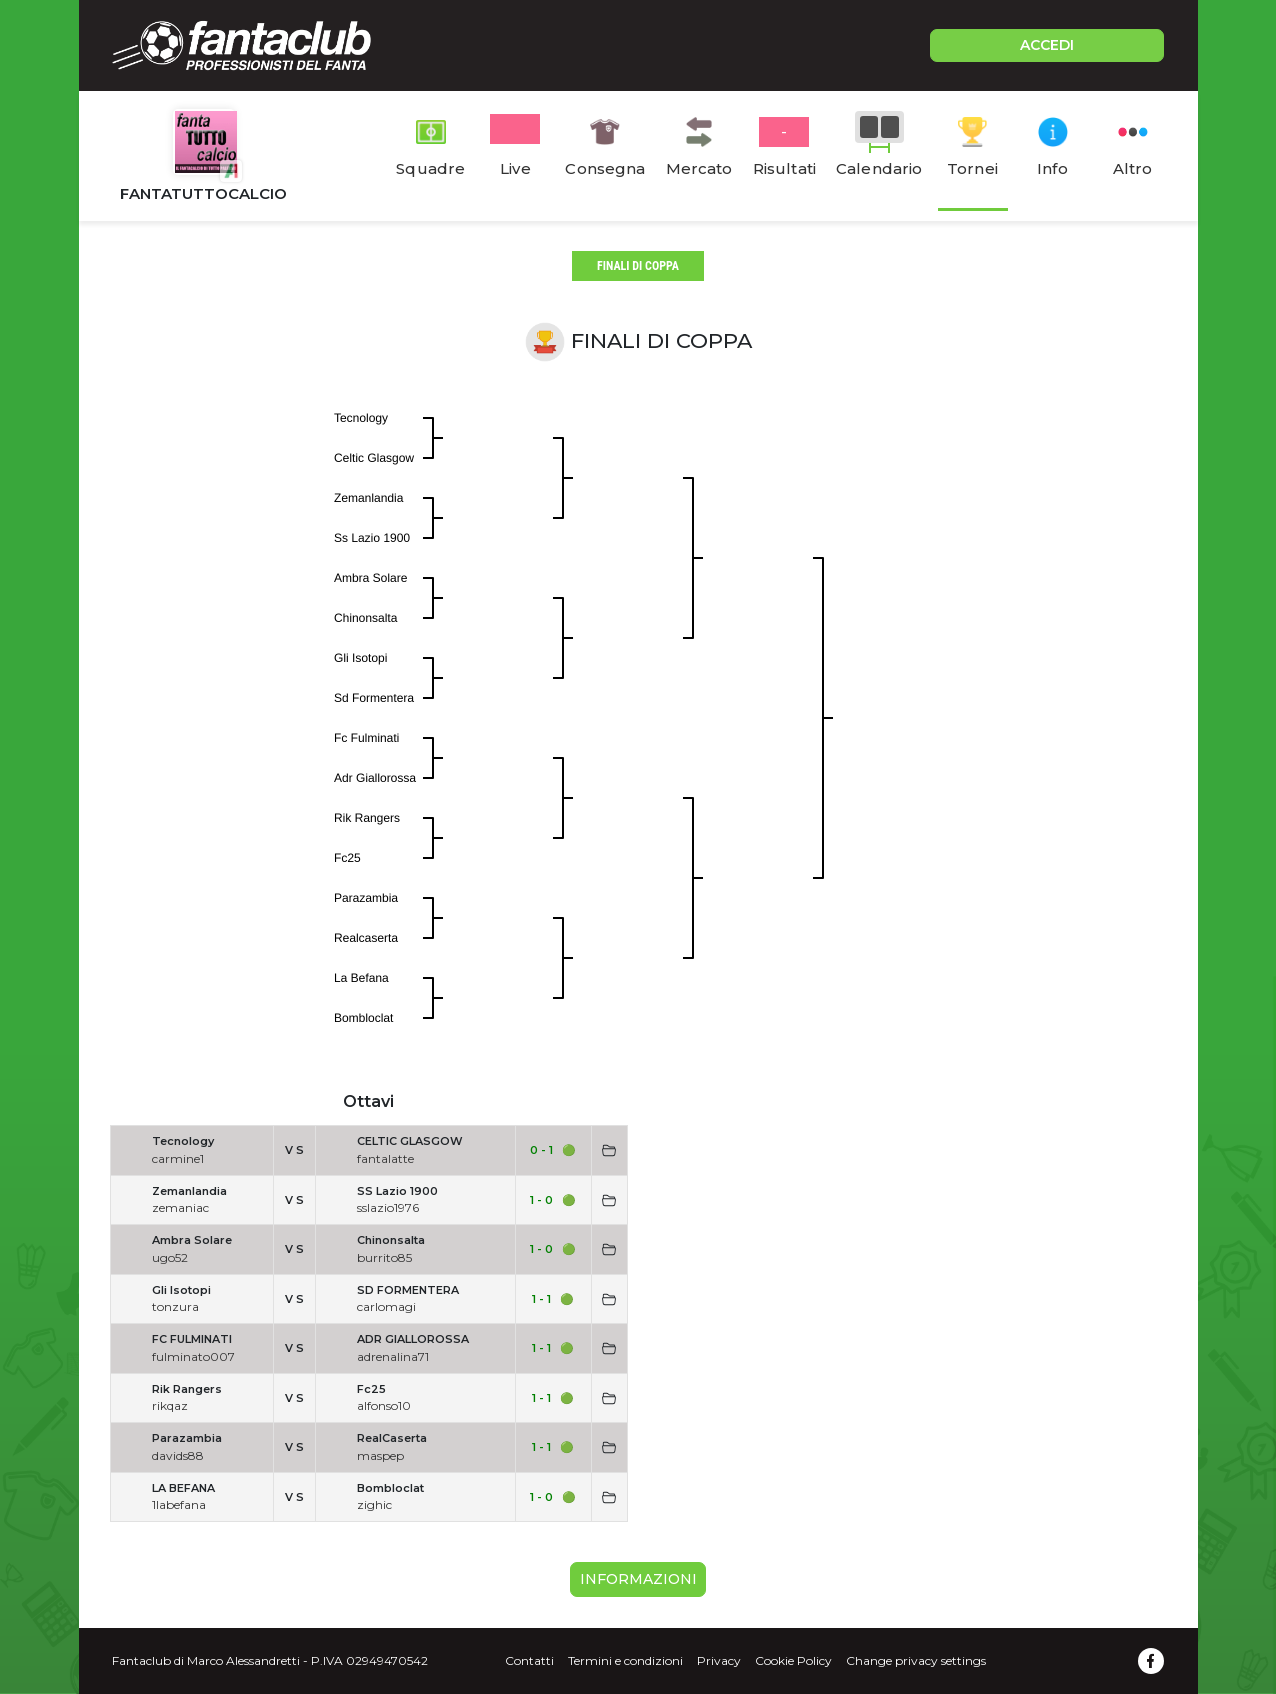  Describe the element at coordinates (625, 1660) in the screenshot. I see `Termini e condizioni` at that location.